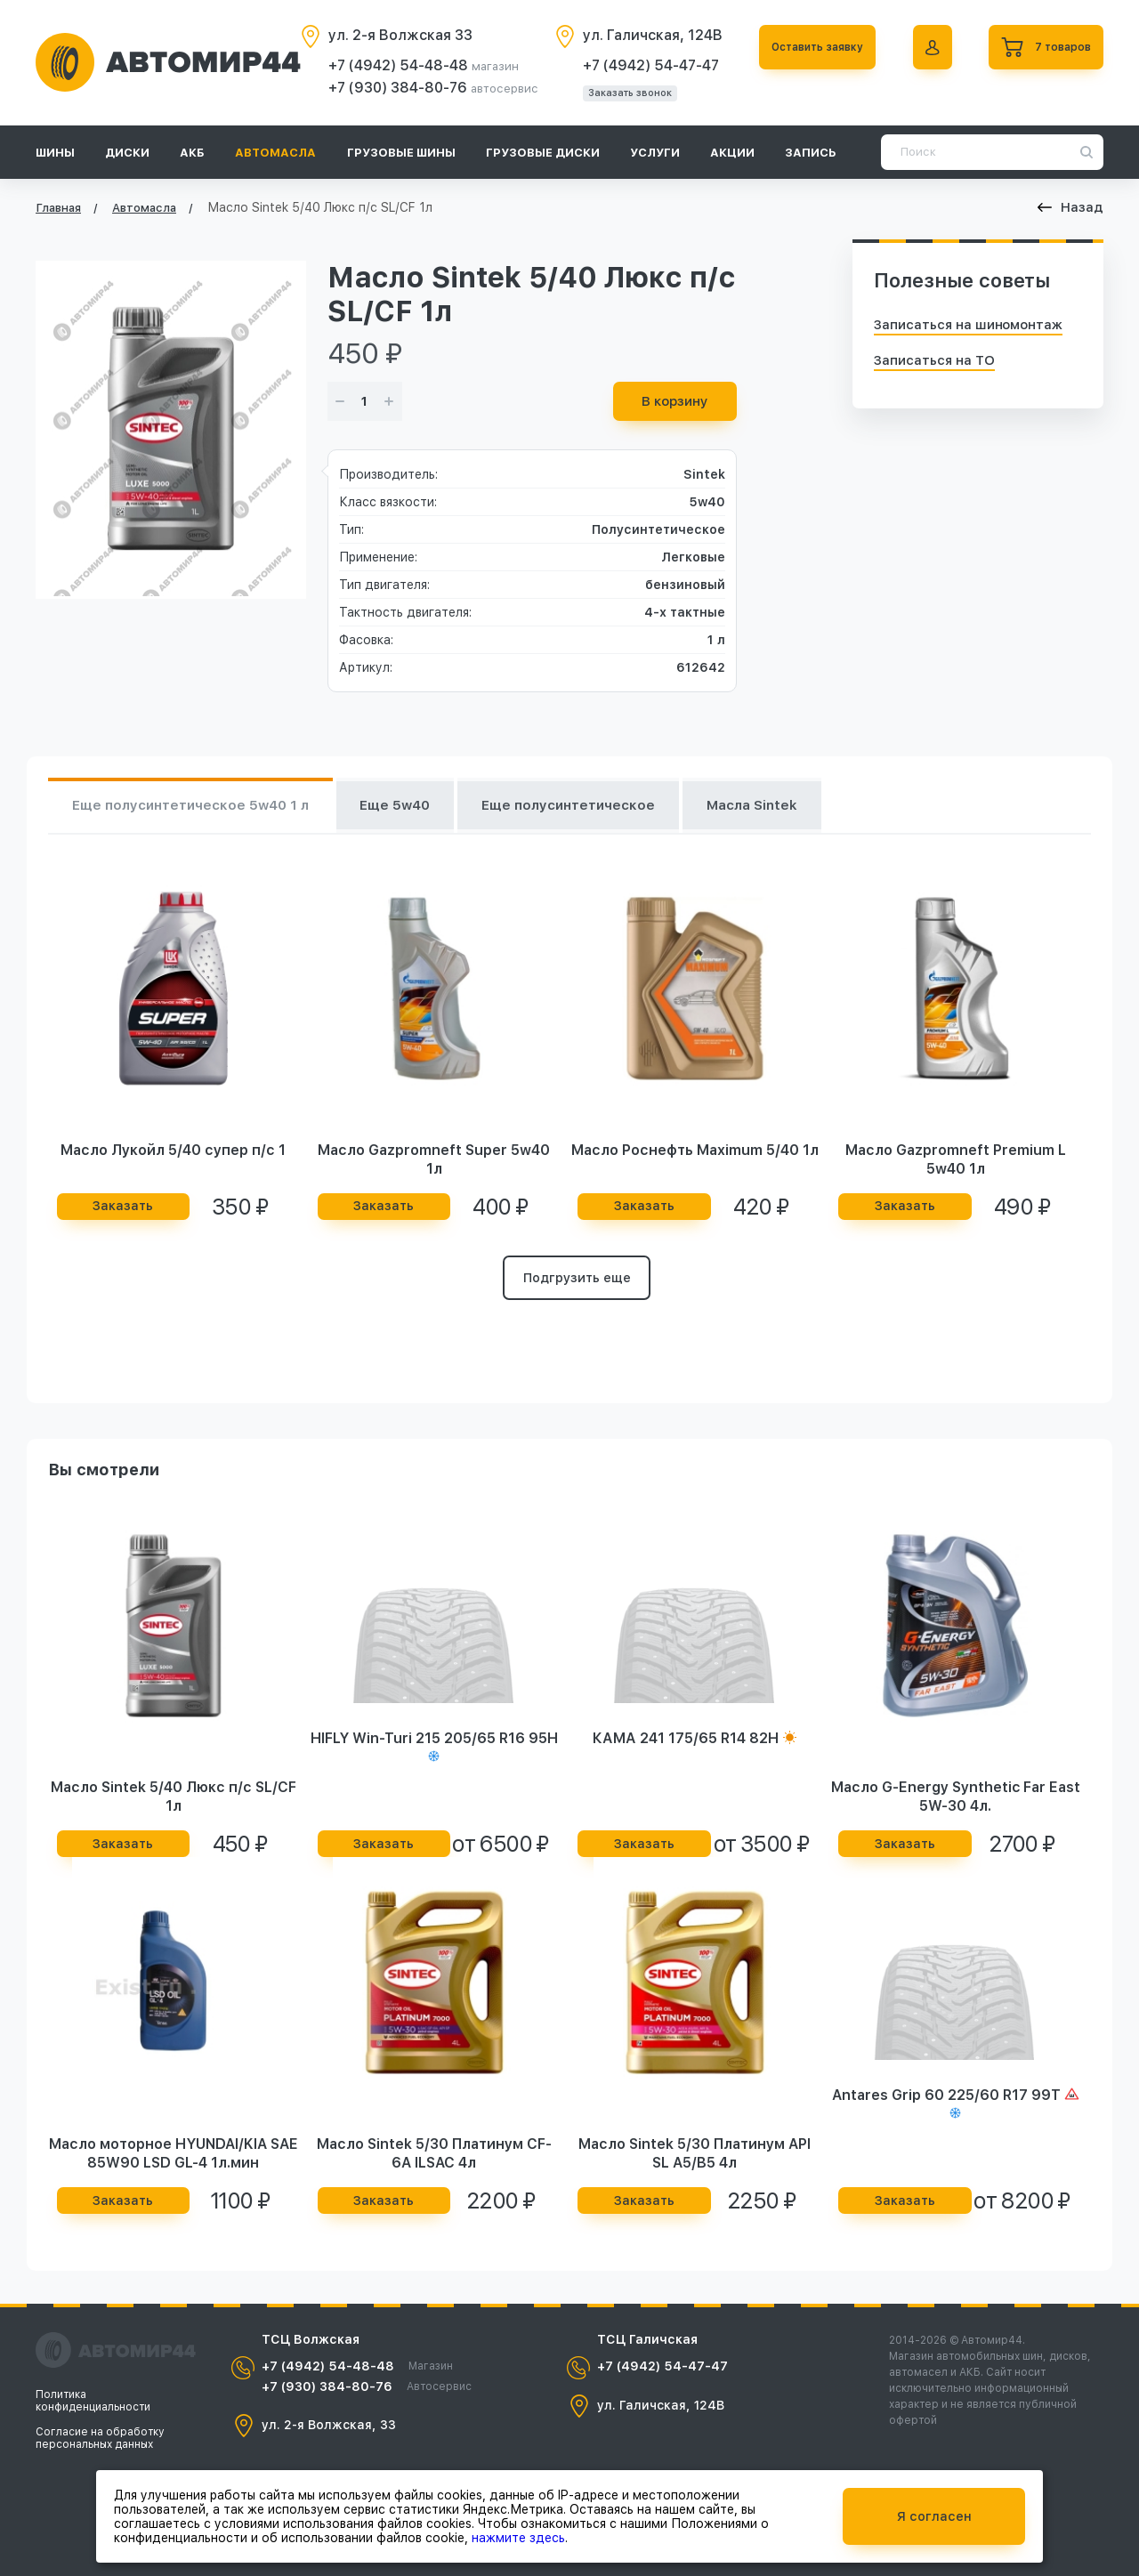  What do you see at coordinates (655, 152) in the screenshot?
I see `Услуги` at bounding box center [655, 152].